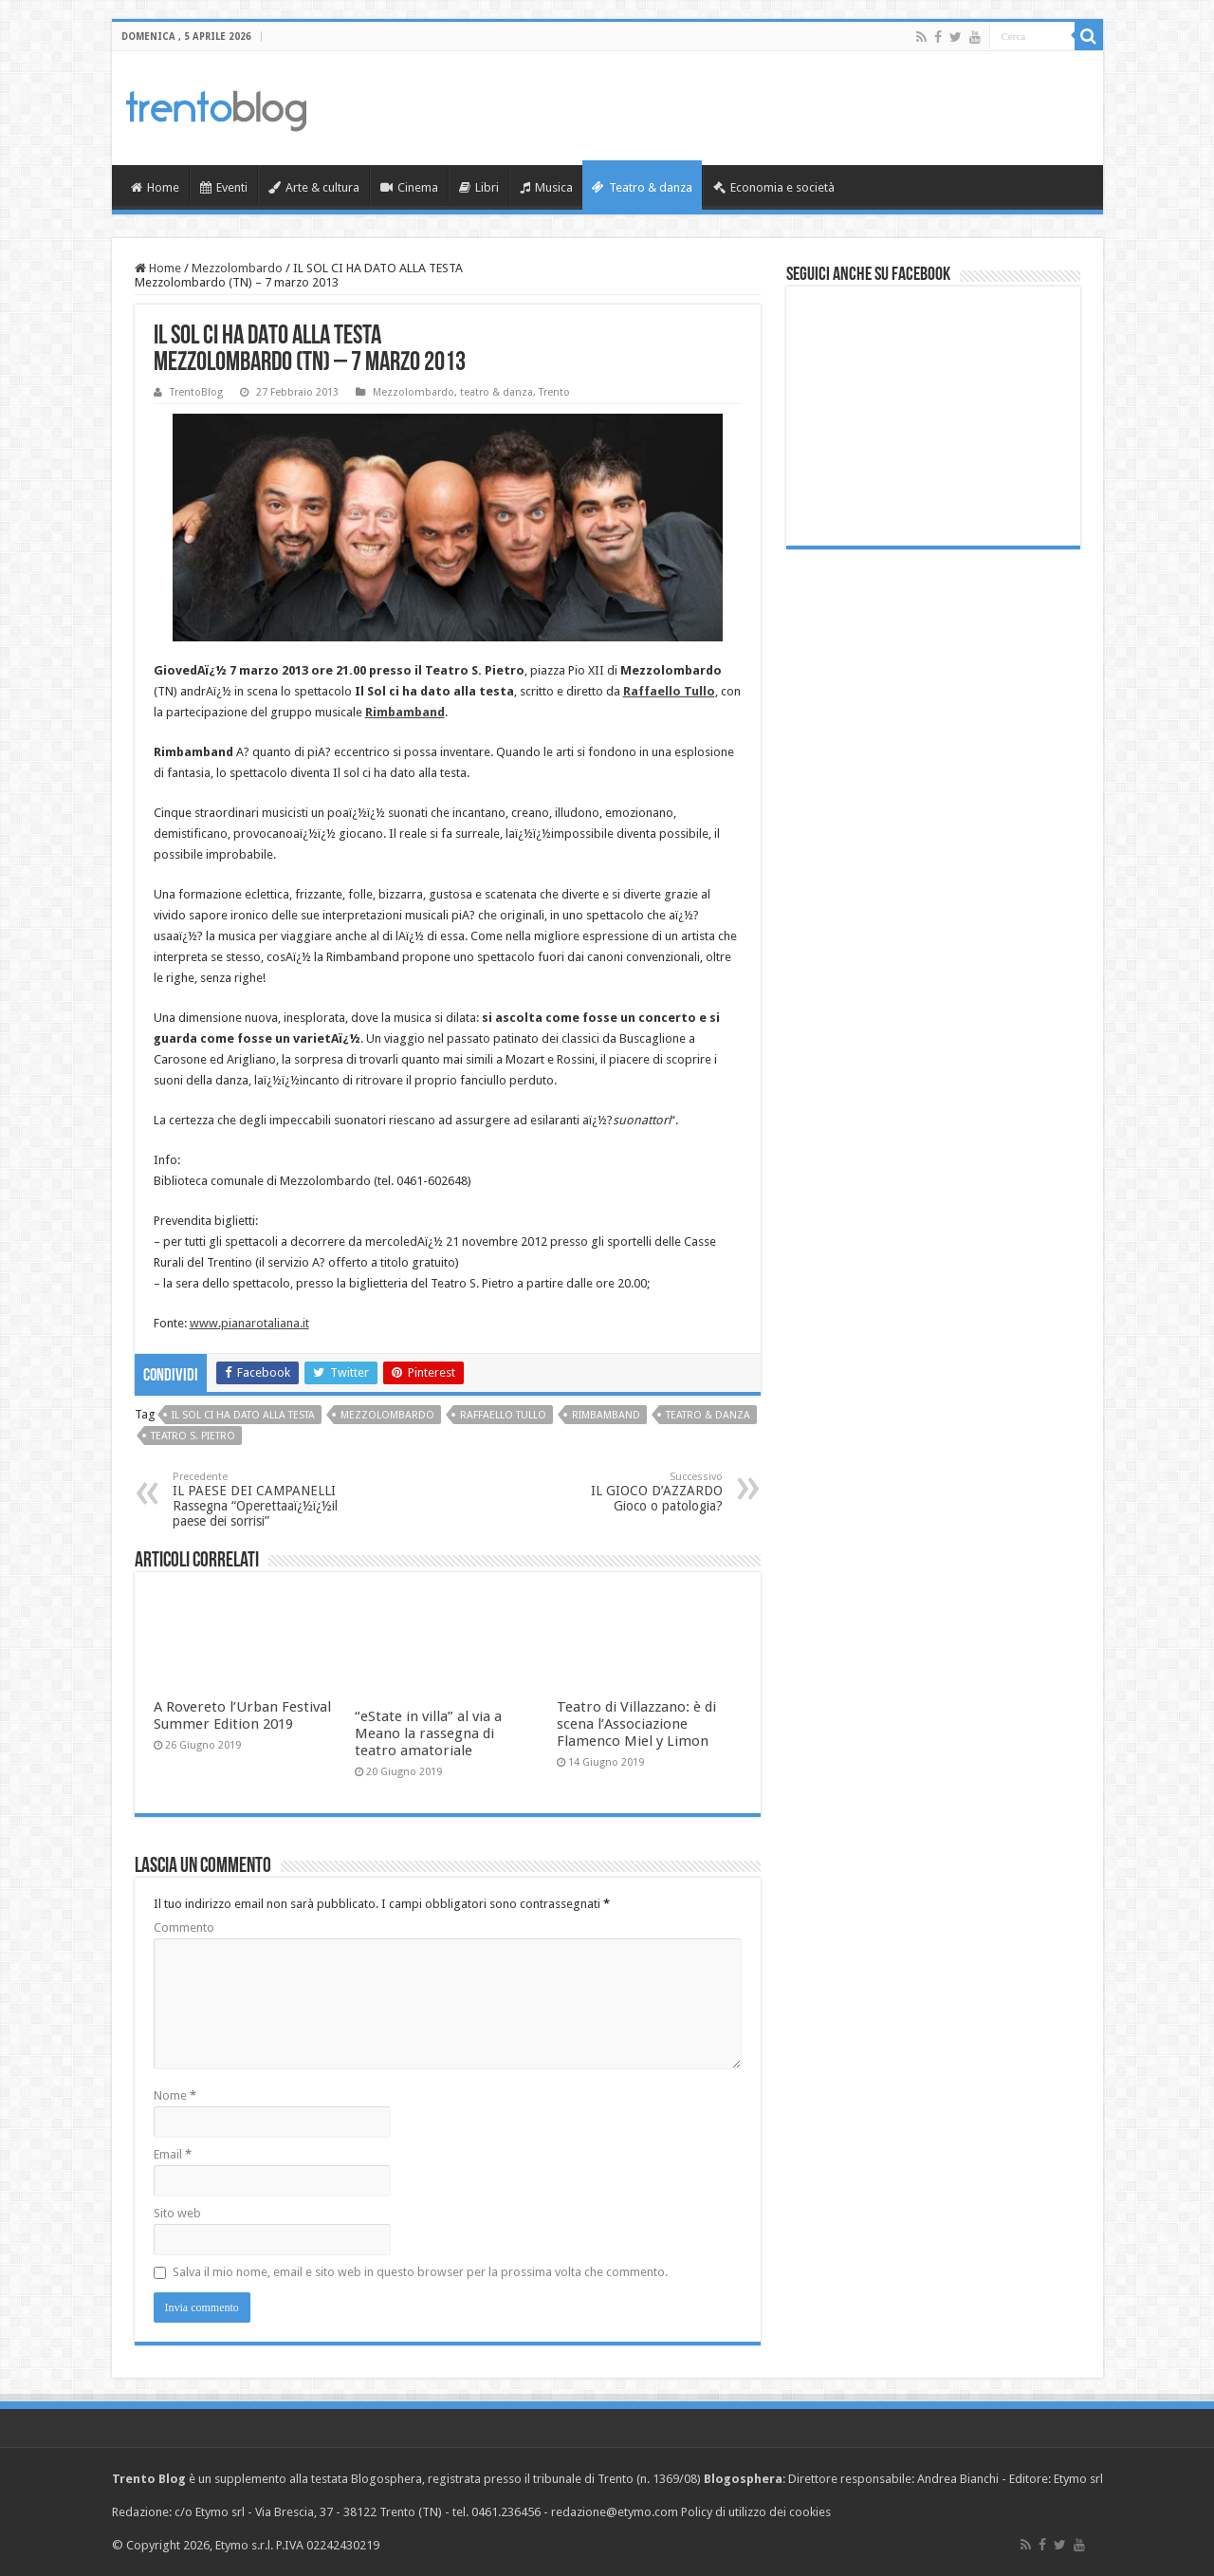 The image size is (1214, 2576). What do you see at coordinates (479, 187) in the screenshot?
I see `Libri` at bounding box center [479, 187].